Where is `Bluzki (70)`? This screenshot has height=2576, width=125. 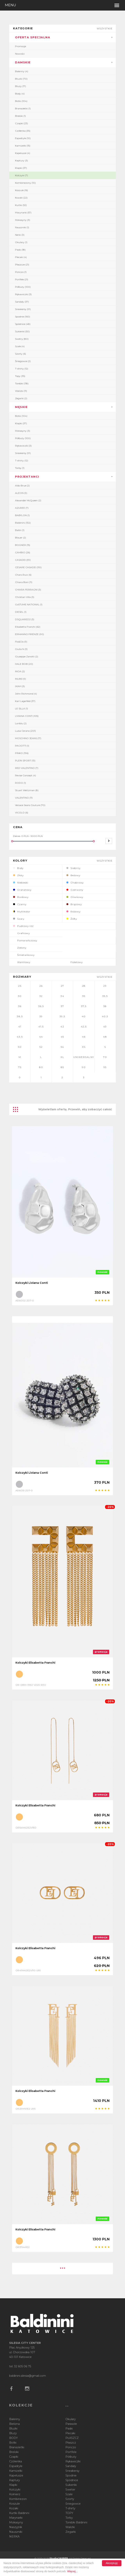 Bluzki (70) is located at coordinates (21, 78).